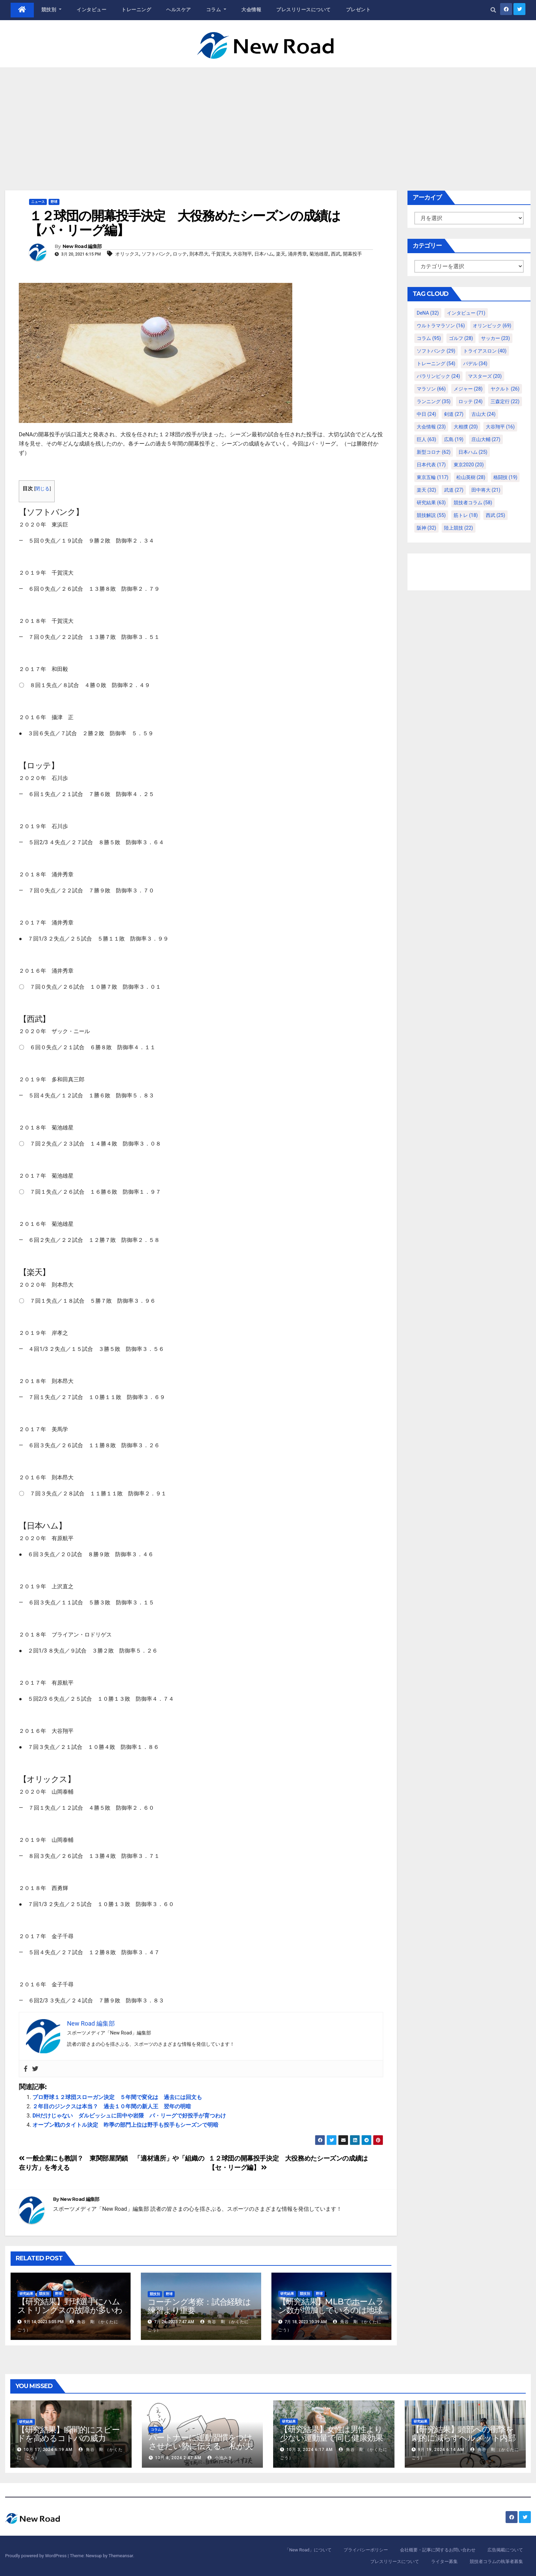 Image resolution: width=536 pixels, height=2576 pixels. I want to click on 筋トレ [筋トレ (18個の項目)], so click(466, 515).